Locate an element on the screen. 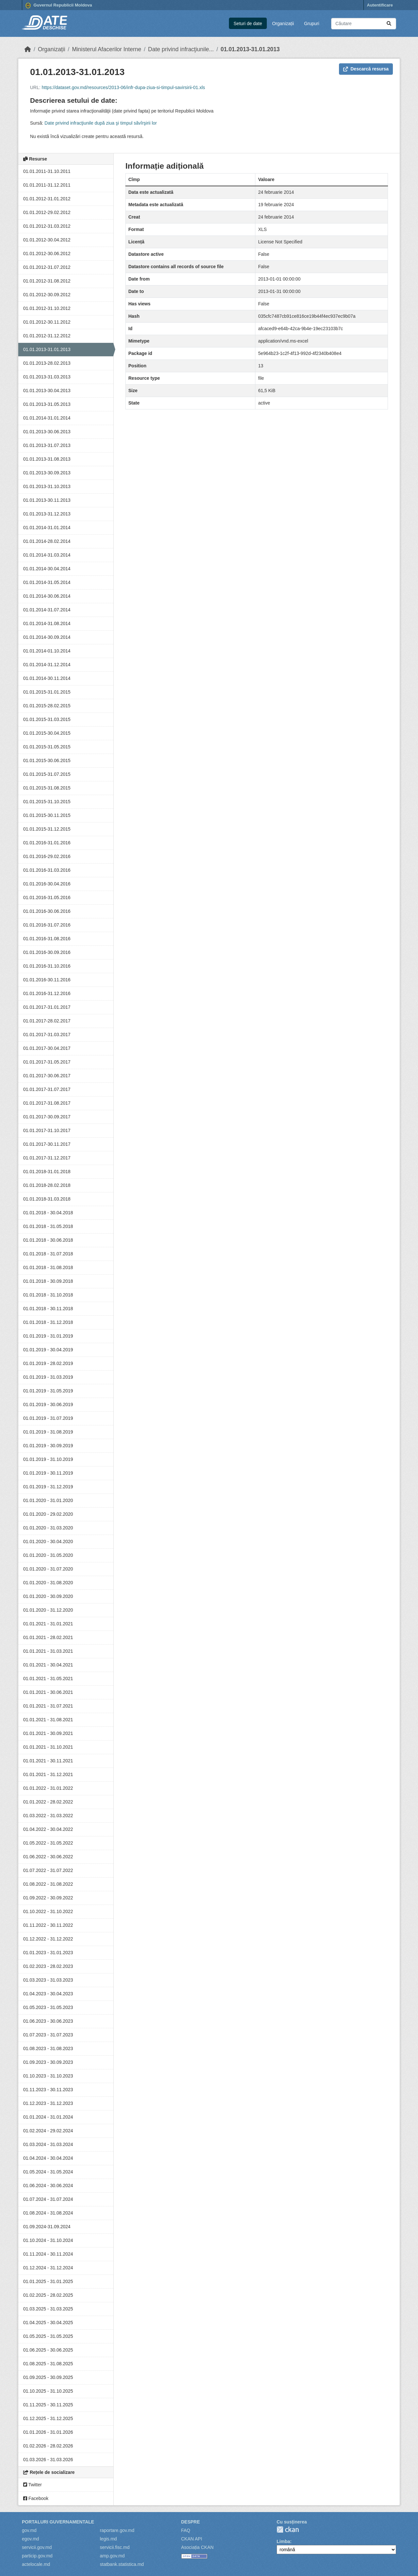 The height and width of the screenshot is (2576, 418). 01.01.2016-31.08.2016 is located at coordinates (47, 938).